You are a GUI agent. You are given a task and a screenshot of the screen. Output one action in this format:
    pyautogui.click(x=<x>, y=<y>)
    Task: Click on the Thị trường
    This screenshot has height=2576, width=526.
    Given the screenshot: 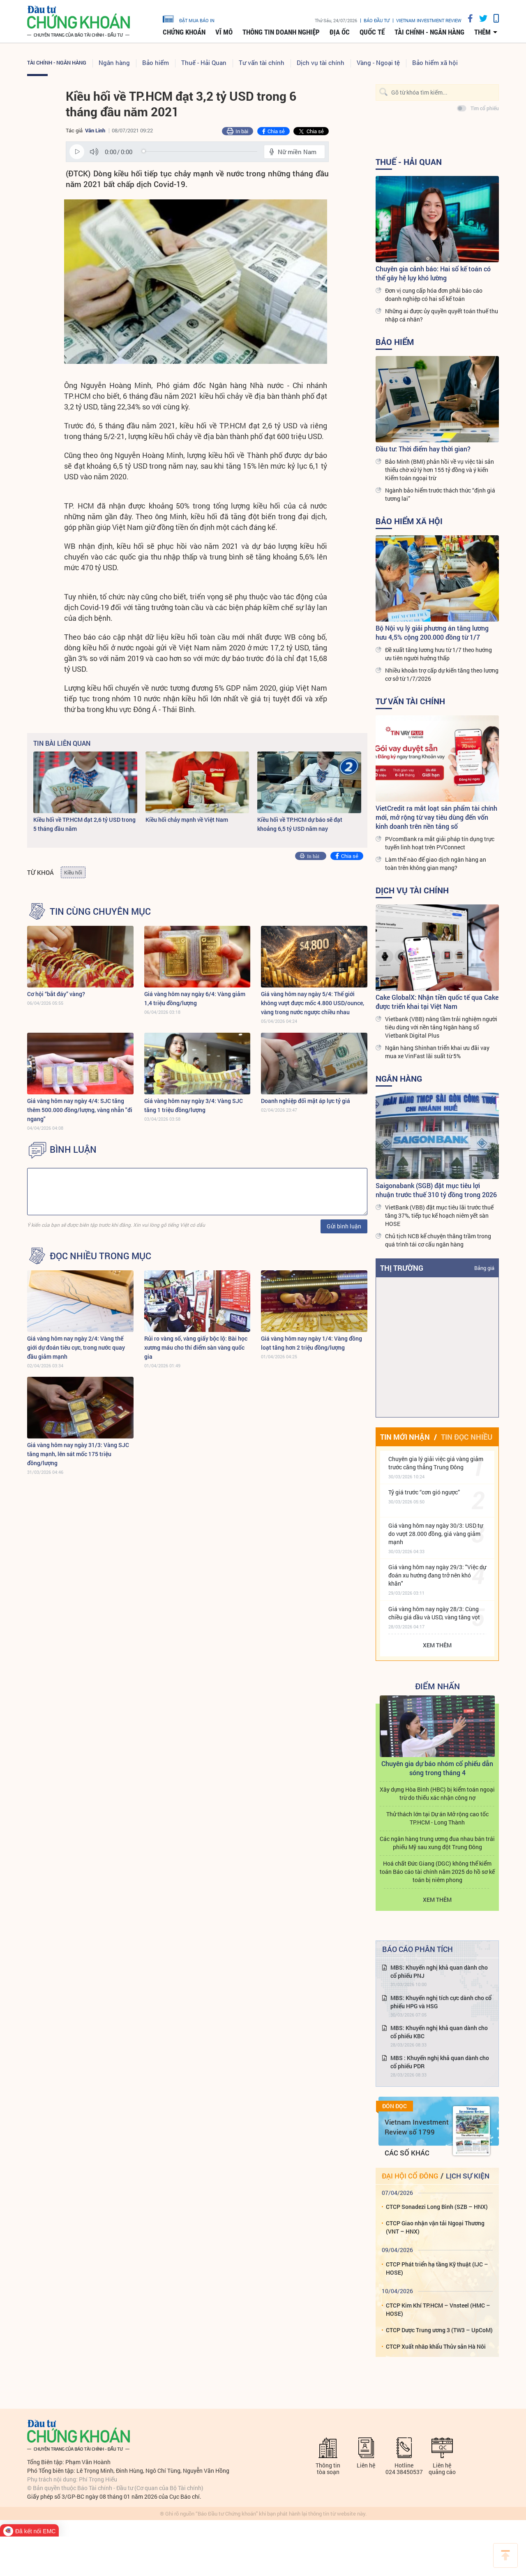 What is the action you would take?
    pyautogui.click(x=401, y=1268)
    